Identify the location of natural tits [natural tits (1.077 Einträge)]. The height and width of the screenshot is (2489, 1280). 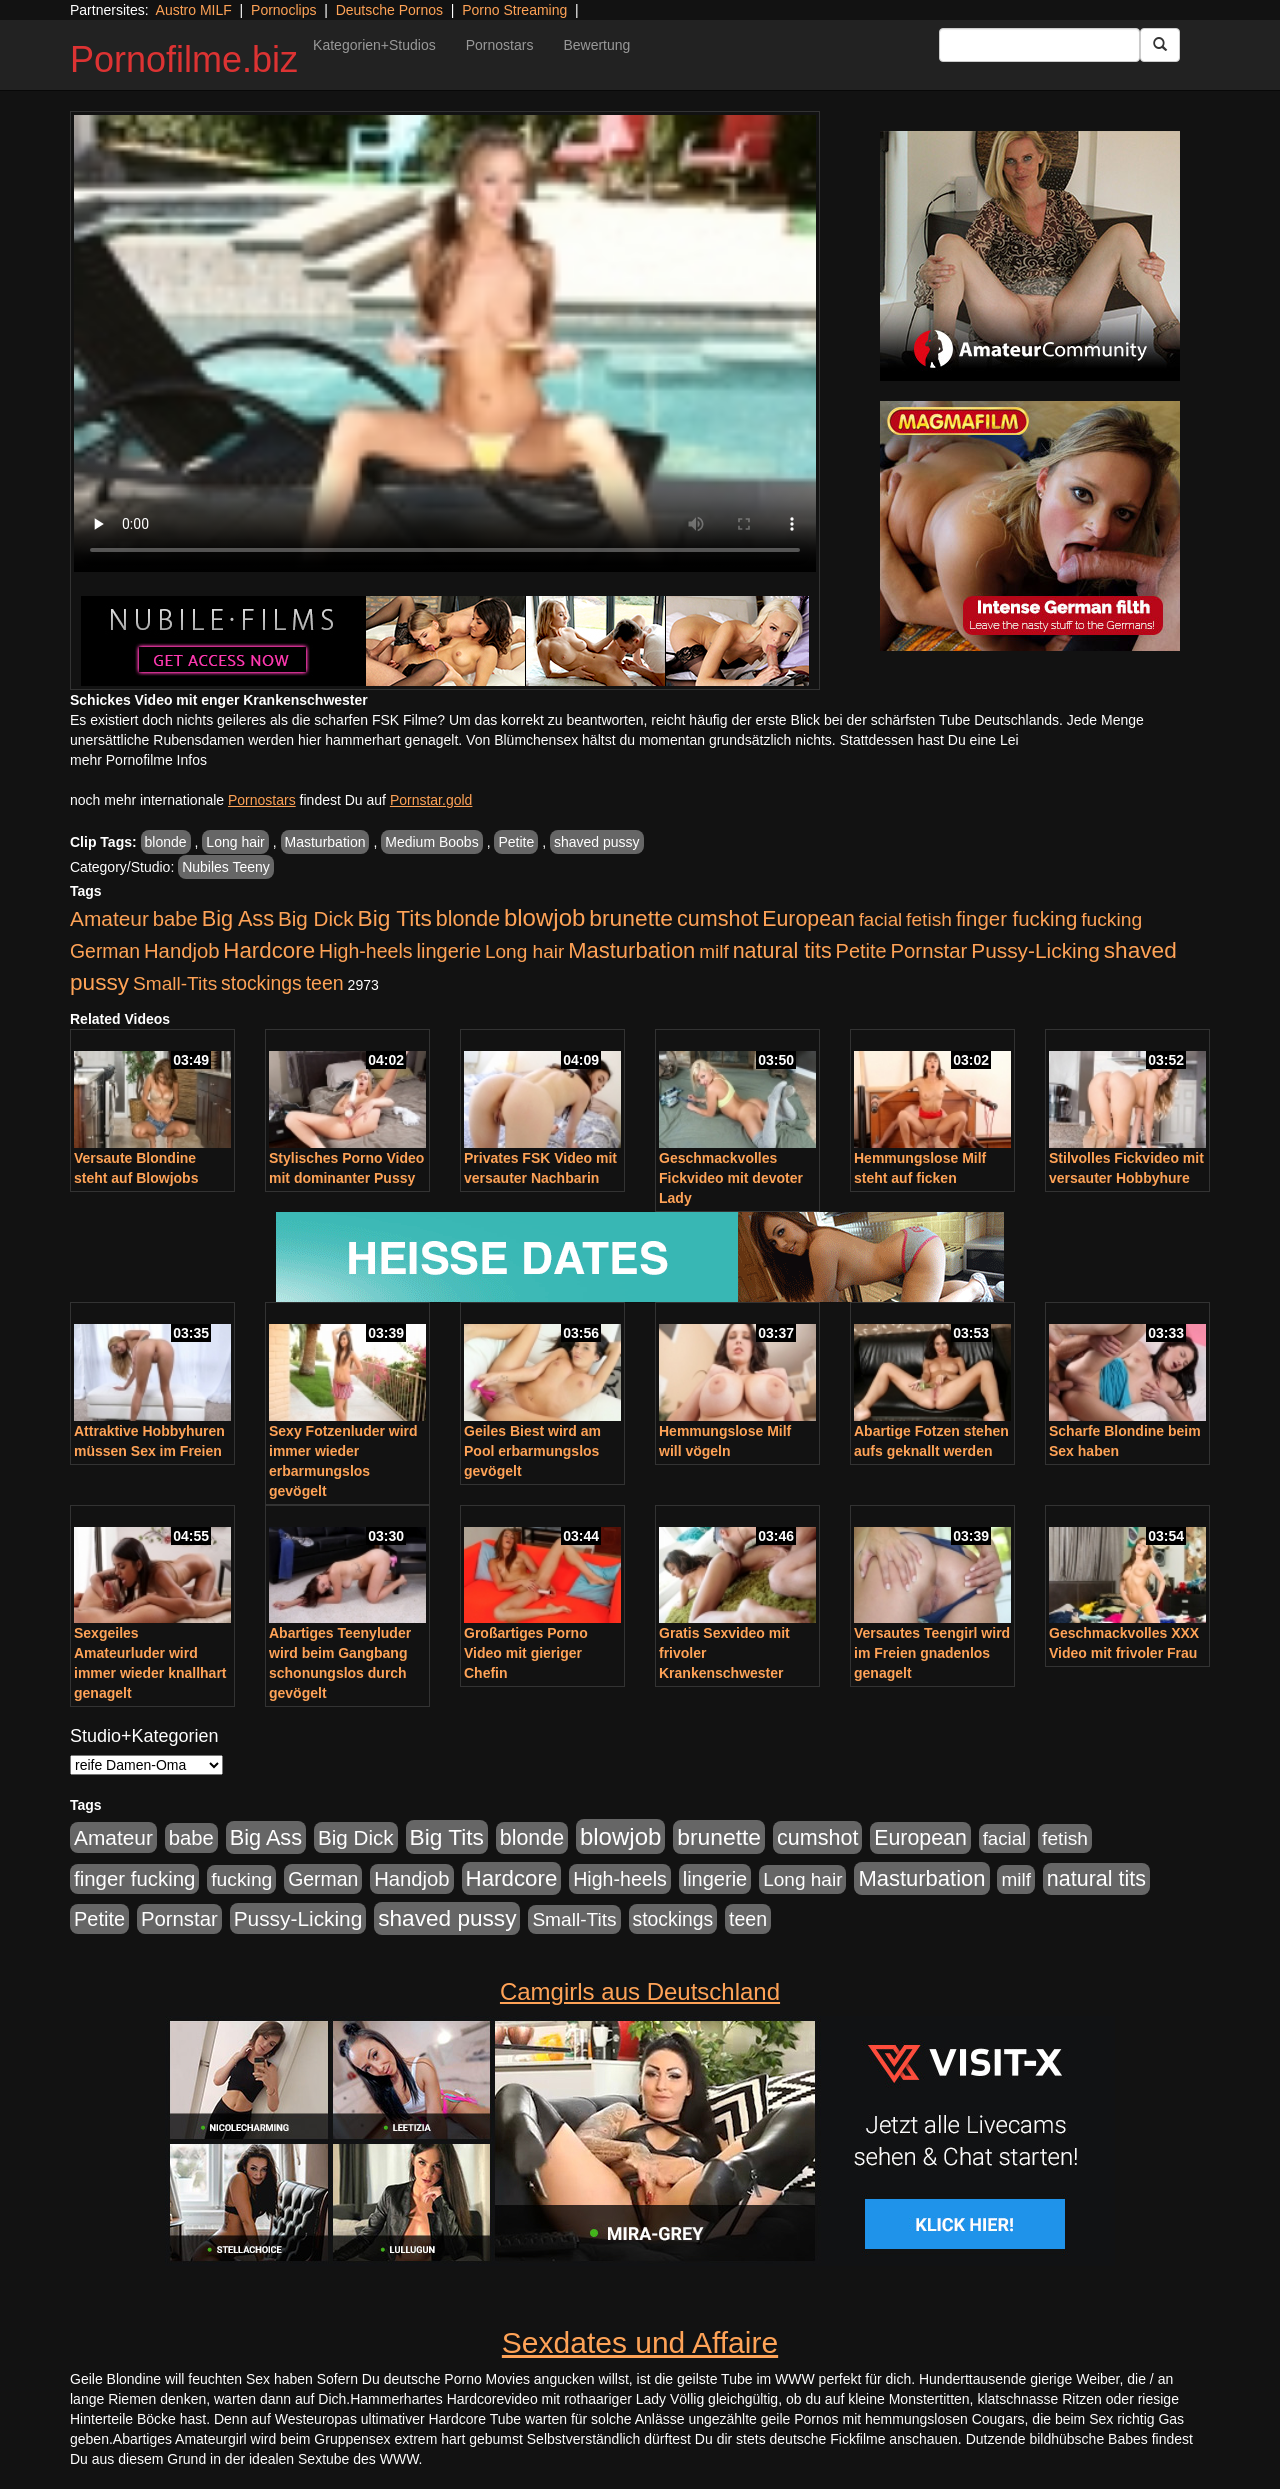
(782, 951).